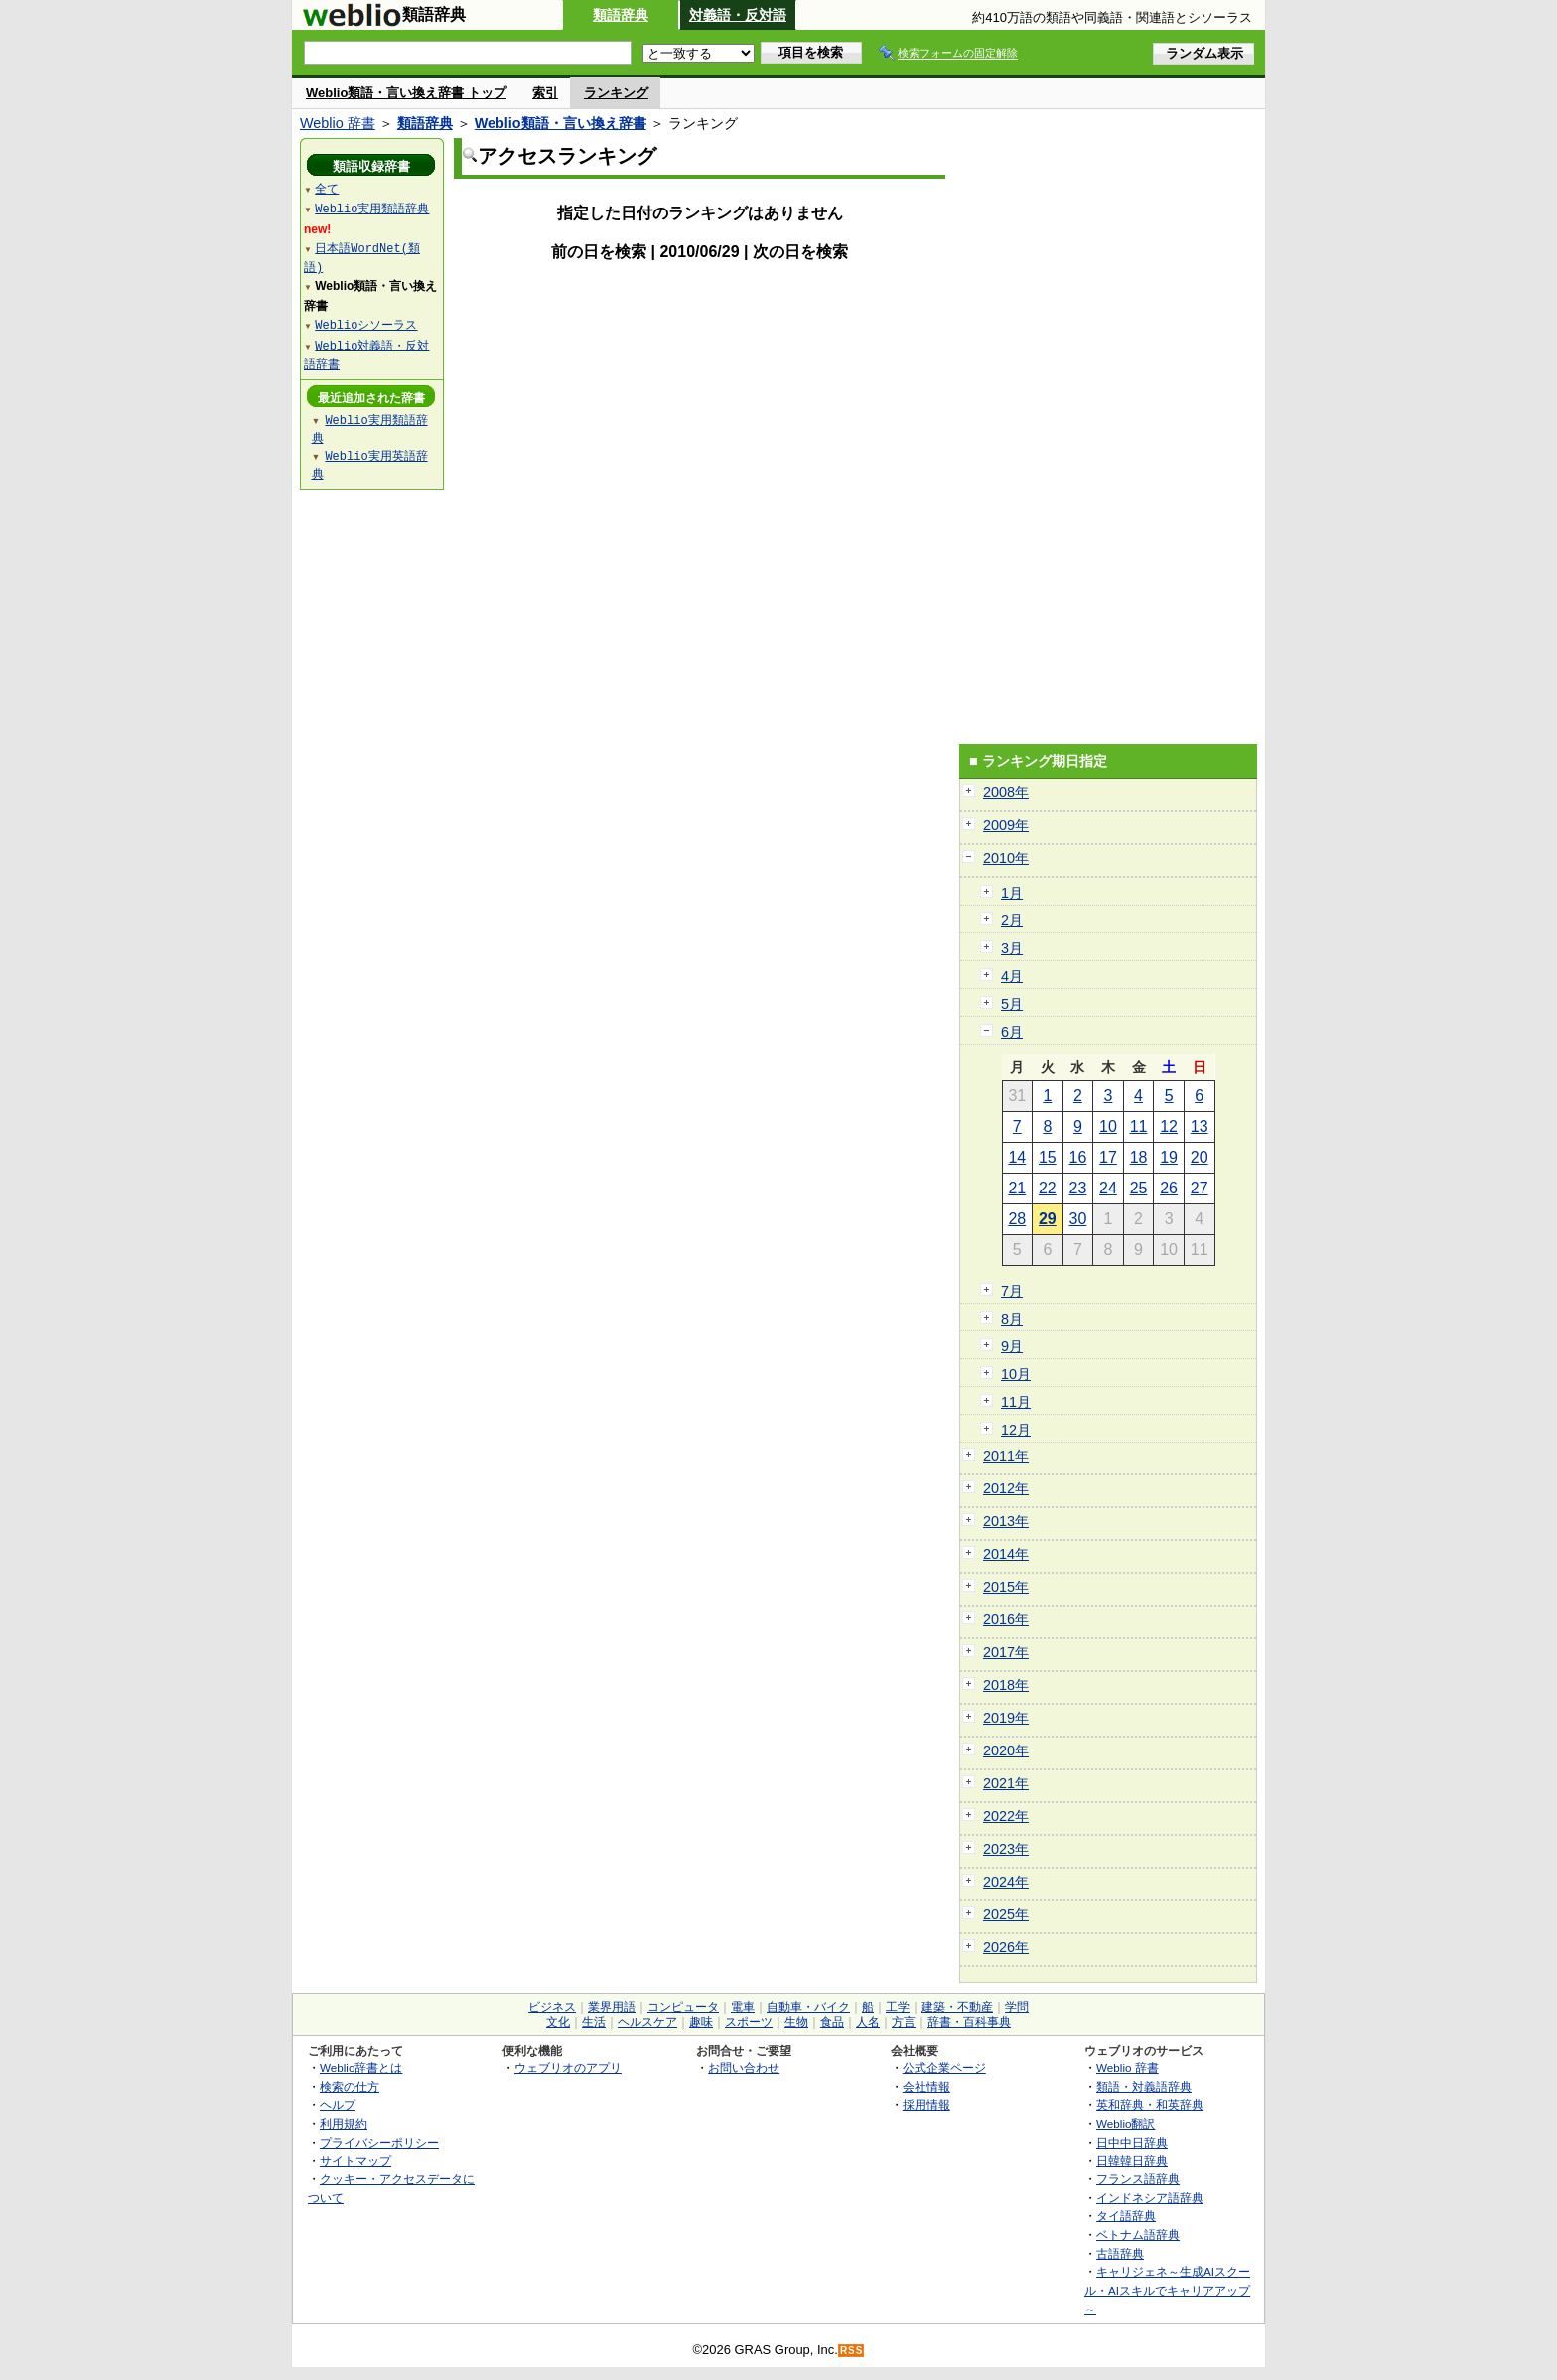 This screenshot has height=2380, width=1557. I want to click on RSS, so click(852, 2350).